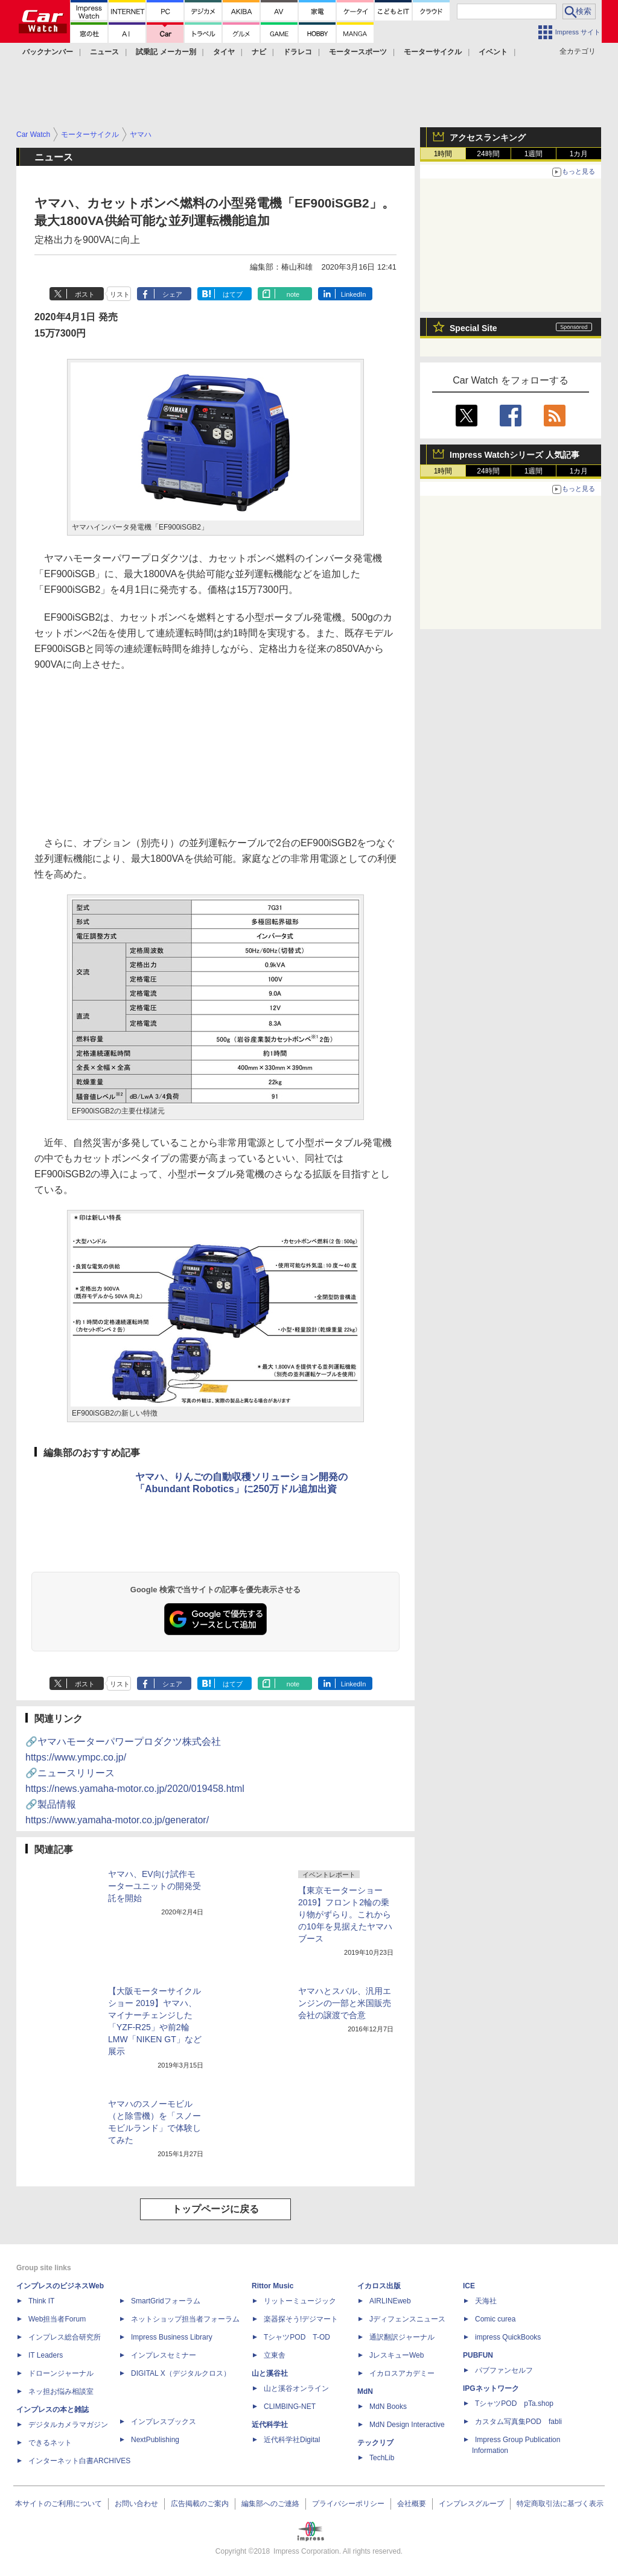  Describe the element at coordinates (233, 294) in the screenshot. I see `はてブ` at that location.